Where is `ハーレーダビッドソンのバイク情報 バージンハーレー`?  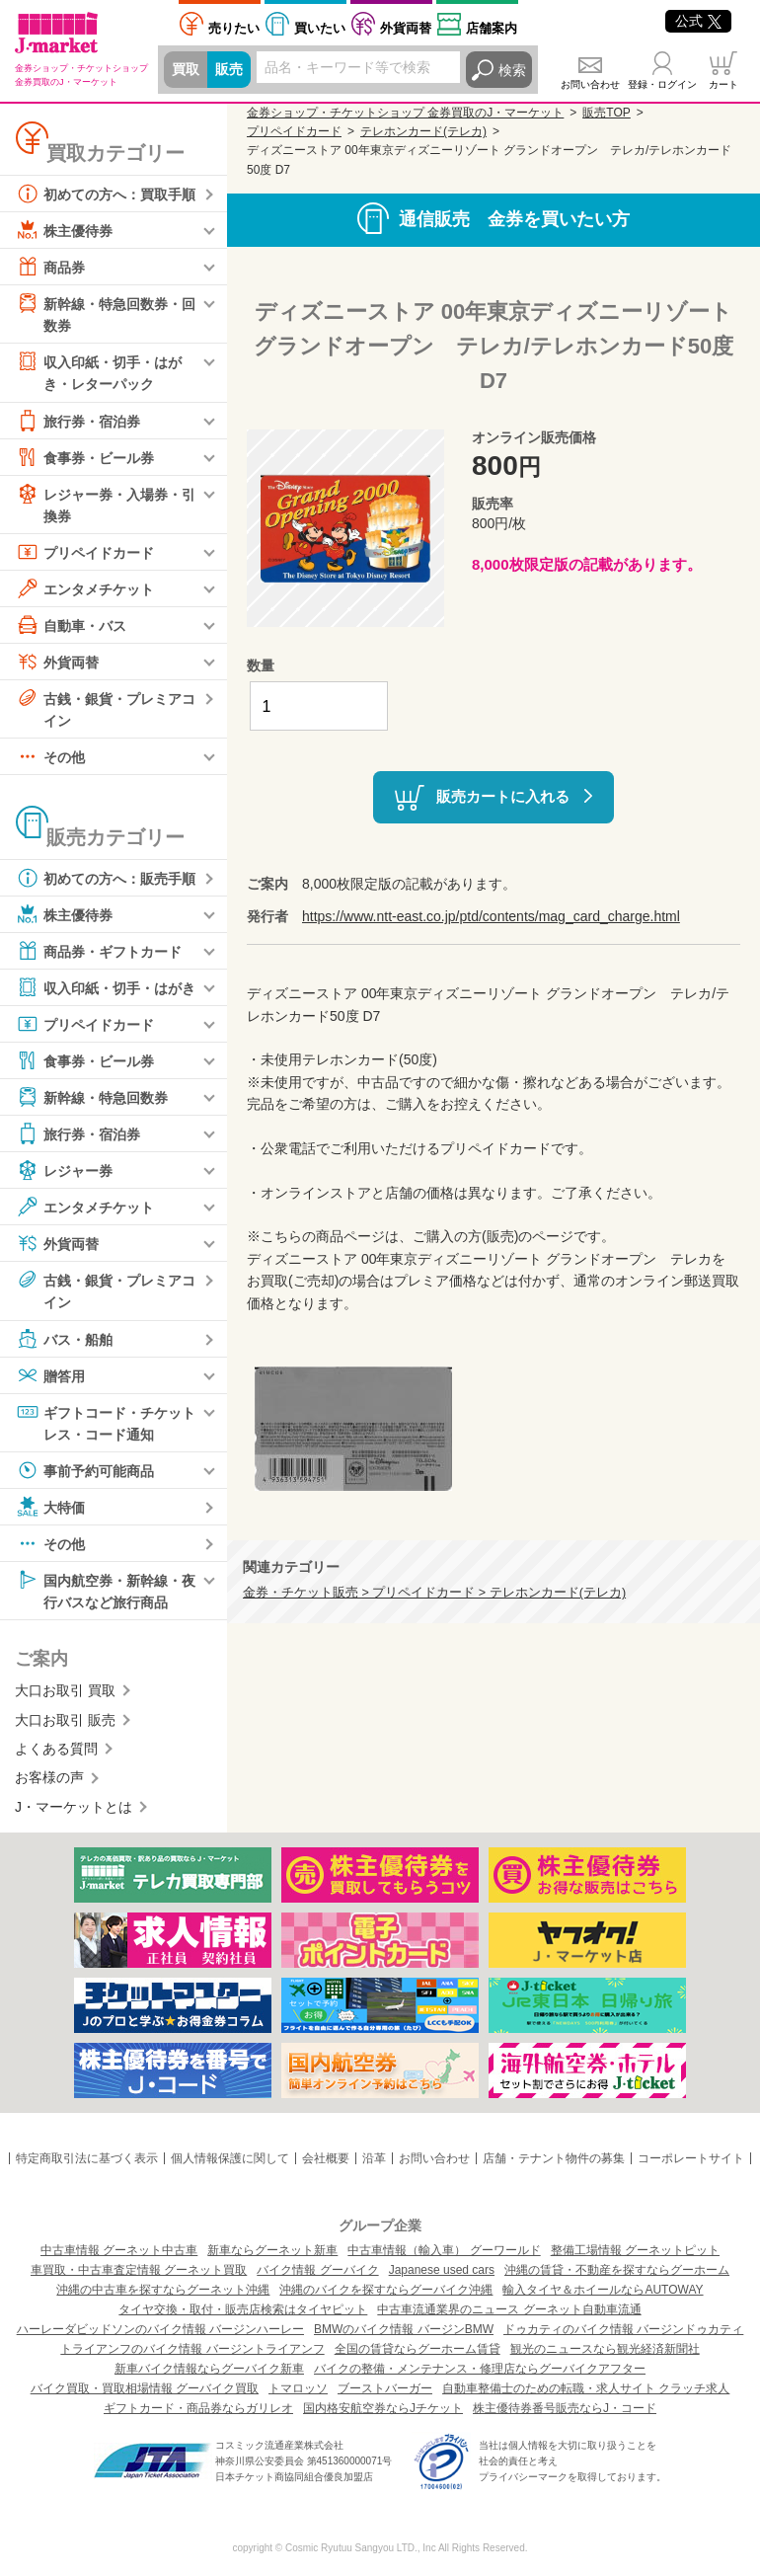
ハーレーダビッドソンのバイク情報 バージンハーレー is located at coordinates (160, 2329).